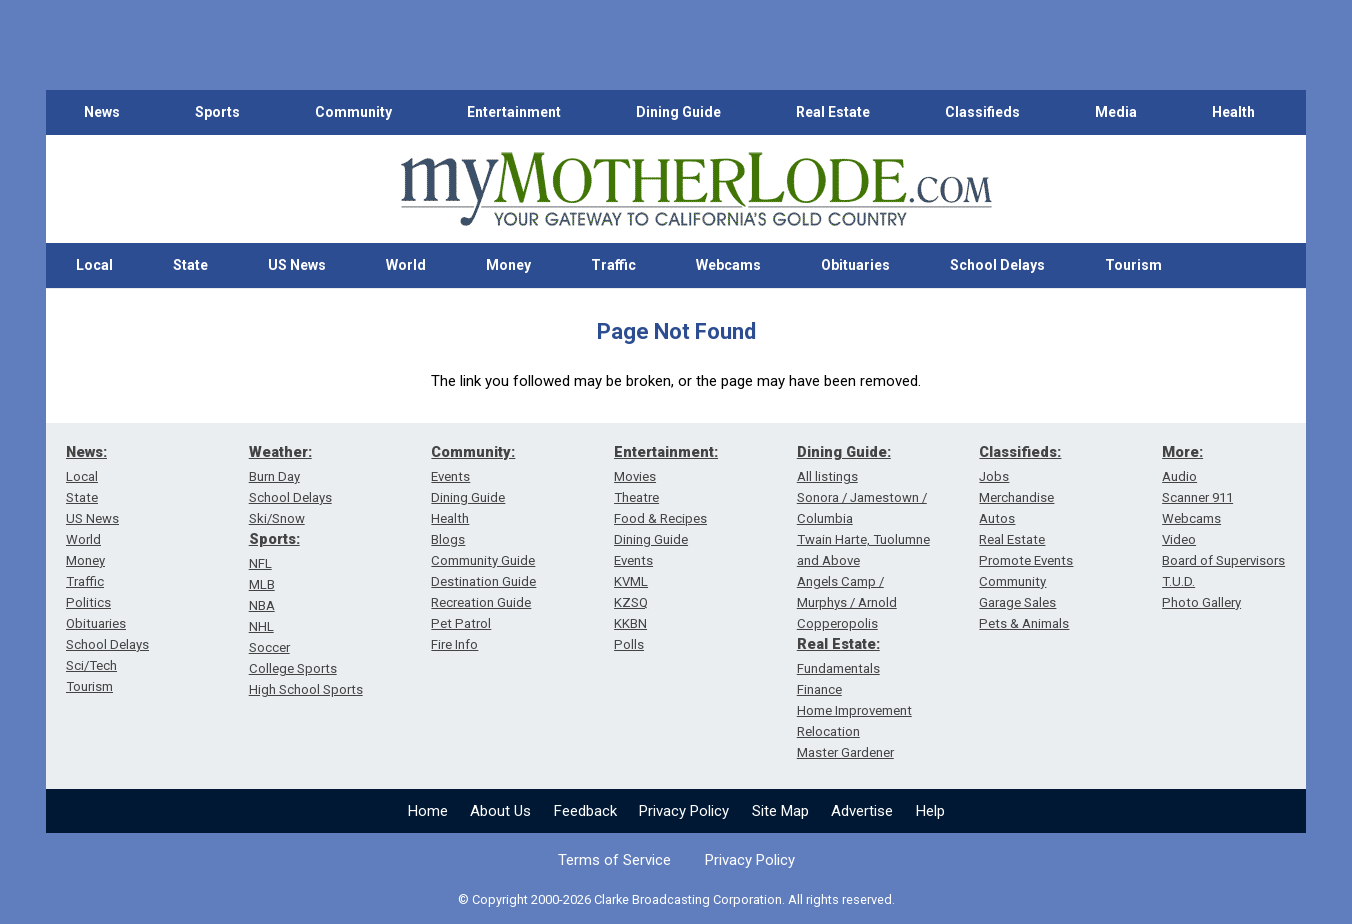 The width and height of the screenshot is (1352, 924). Describe the element at coordinates (217, 112) in the screenshot. I see `Sports` at that location.